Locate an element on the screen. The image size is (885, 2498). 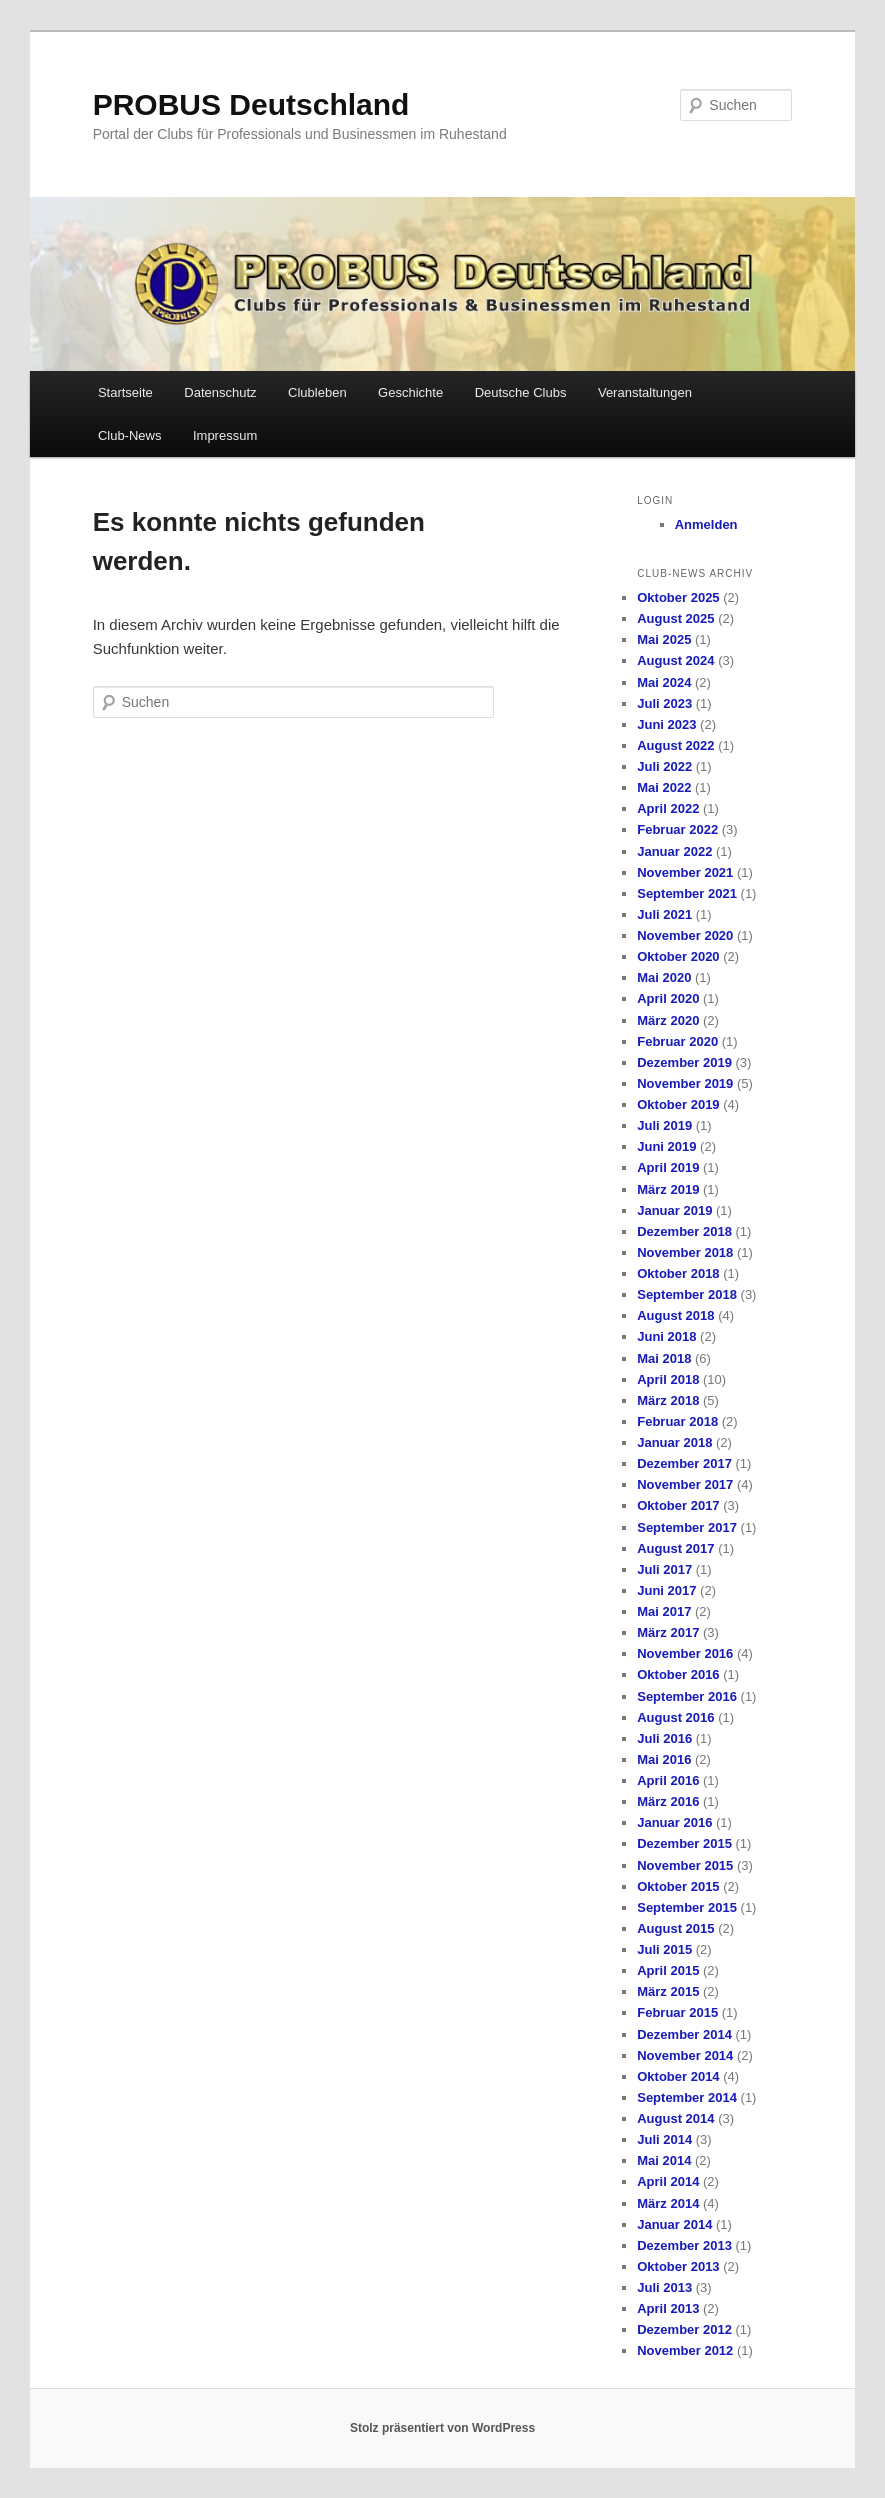
September 2015 is located at coordinates (687, 1907).